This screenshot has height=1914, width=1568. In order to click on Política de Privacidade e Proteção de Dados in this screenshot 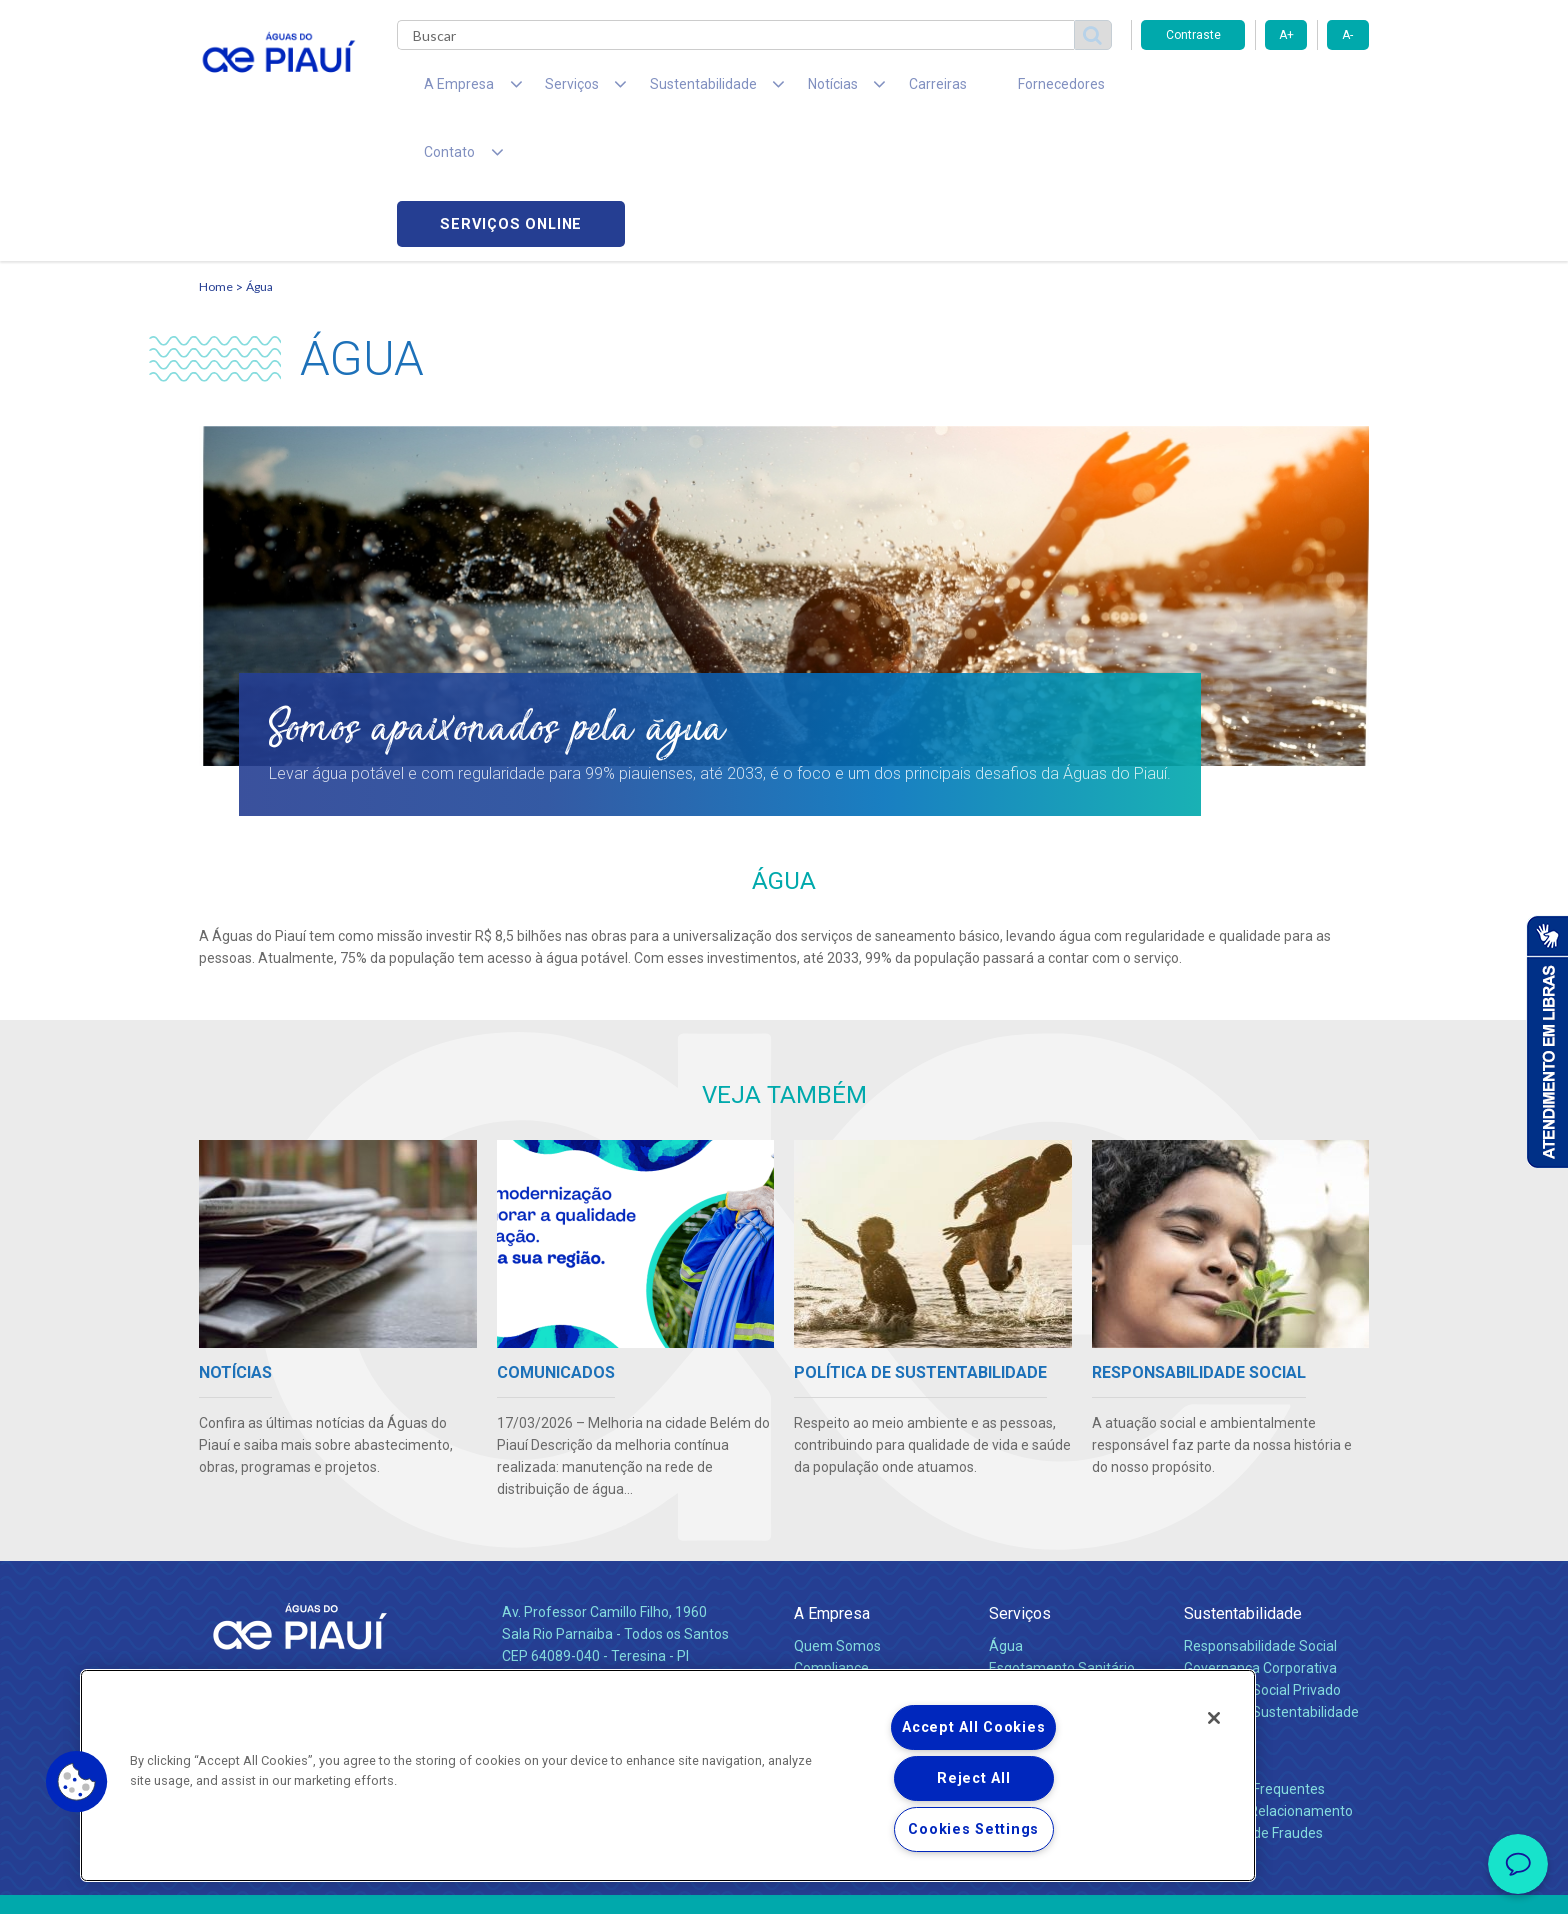, I will do `click(784, 1884)`.